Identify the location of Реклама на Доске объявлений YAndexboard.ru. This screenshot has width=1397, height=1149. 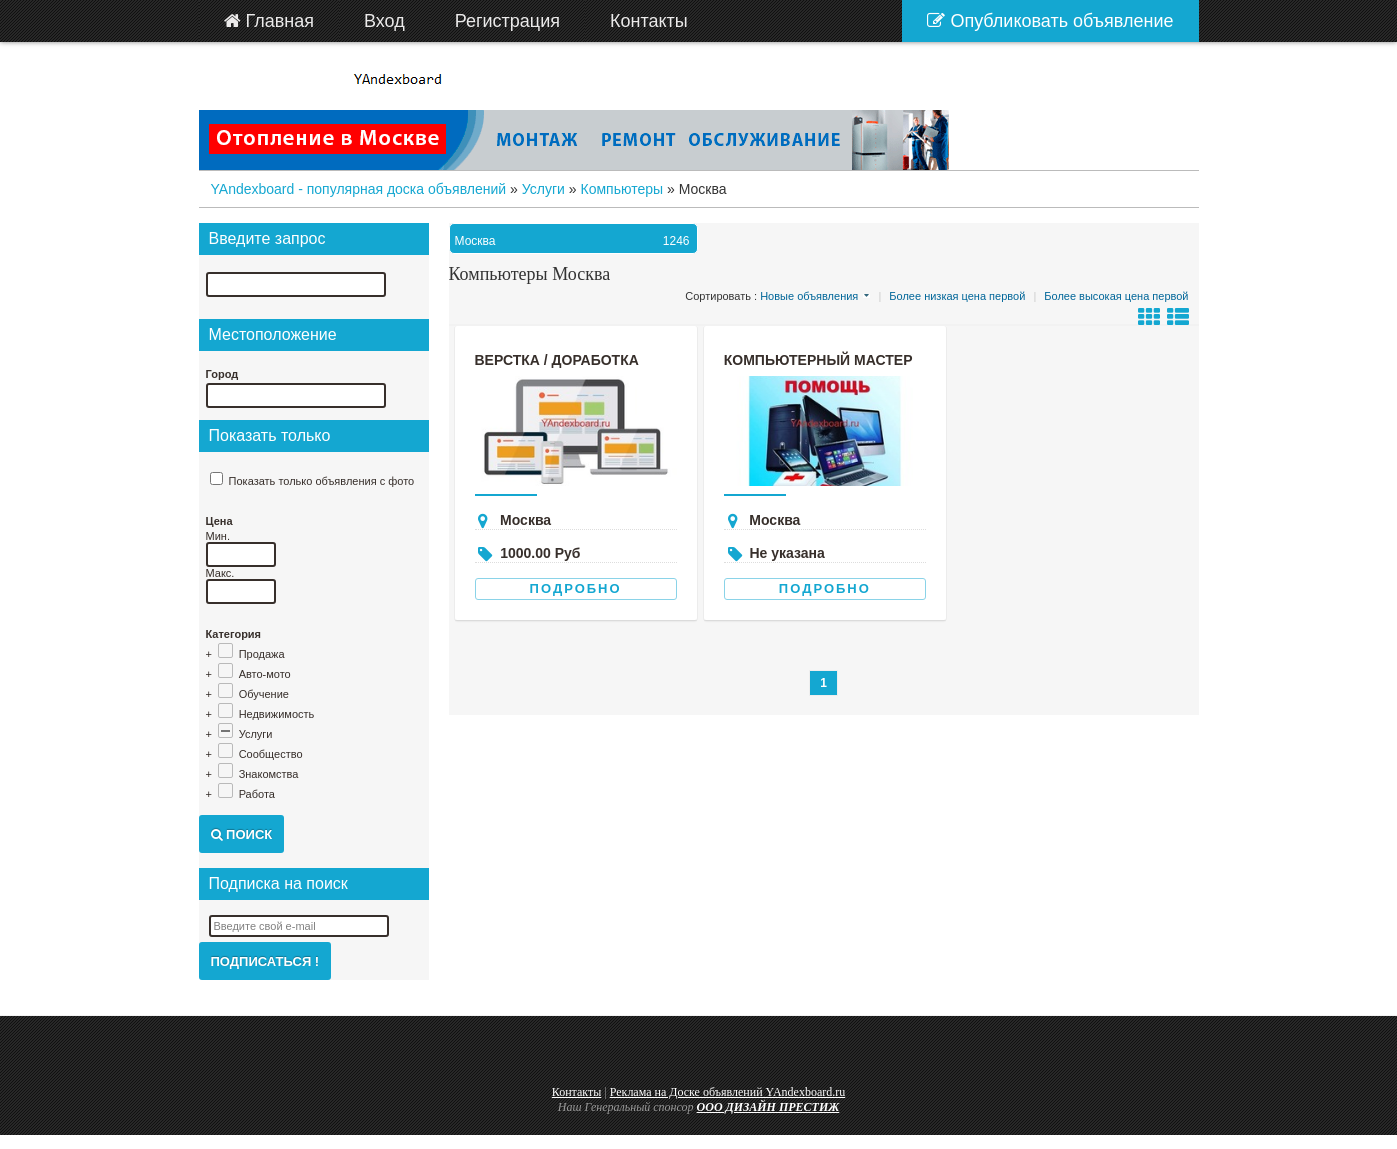
(728, 1092).